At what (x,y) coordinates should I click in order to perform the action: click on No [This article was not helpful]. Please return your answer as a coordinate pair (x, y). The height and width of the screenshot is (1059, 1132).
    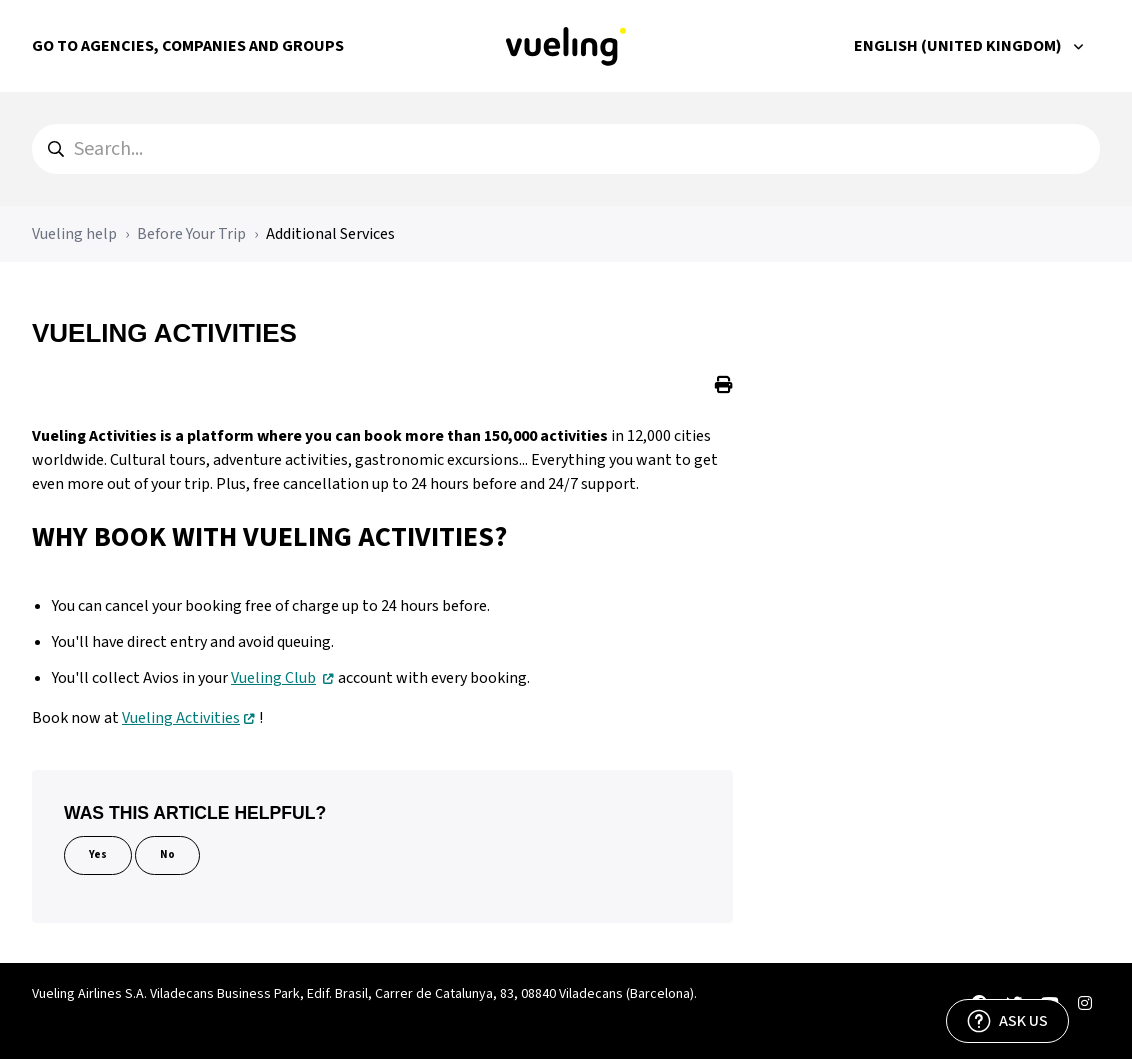
    Looking at the image, I should click on (167, 854).